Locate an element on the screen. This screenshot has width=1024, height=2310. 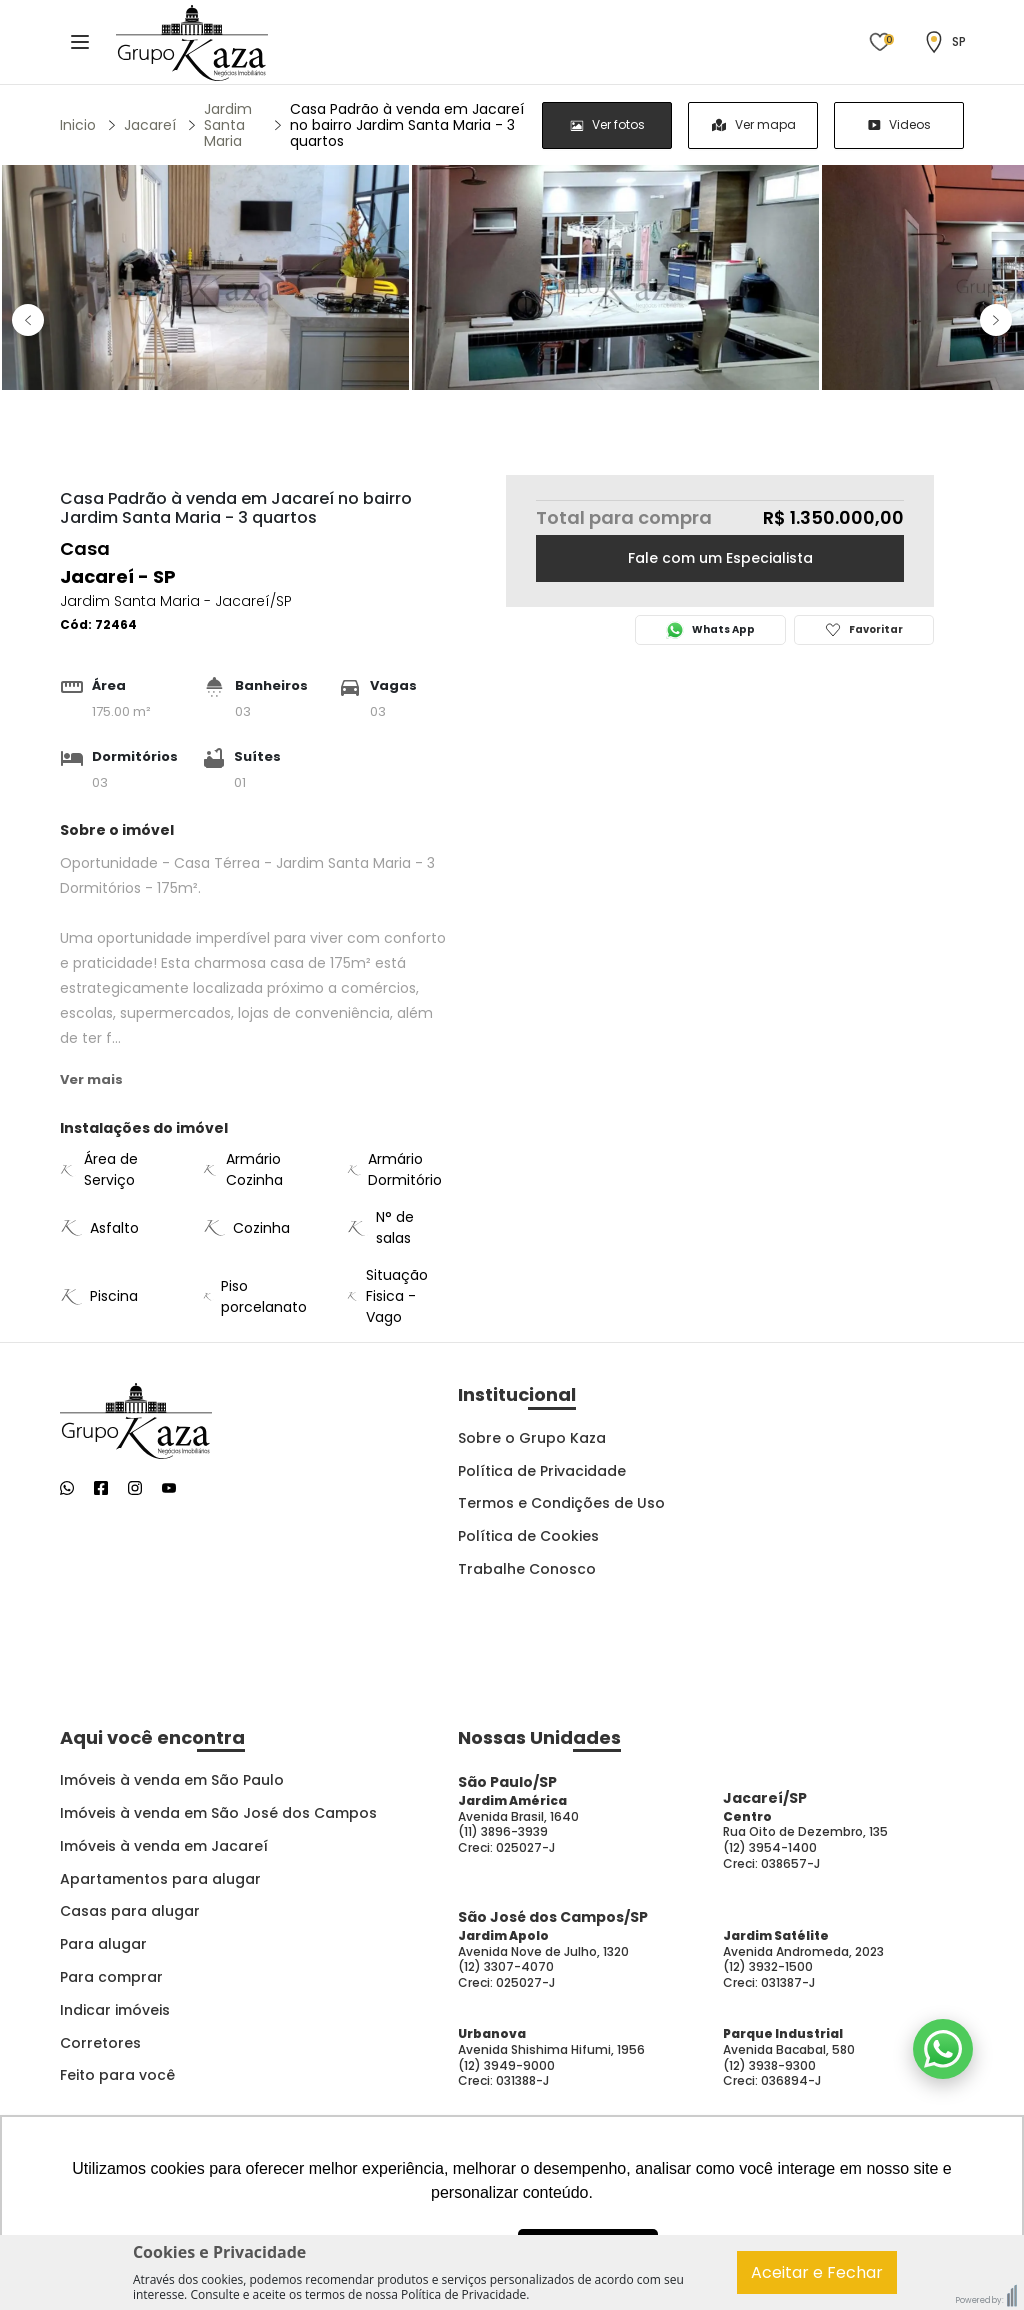
Jacareí is located at coordinates (150, 125).